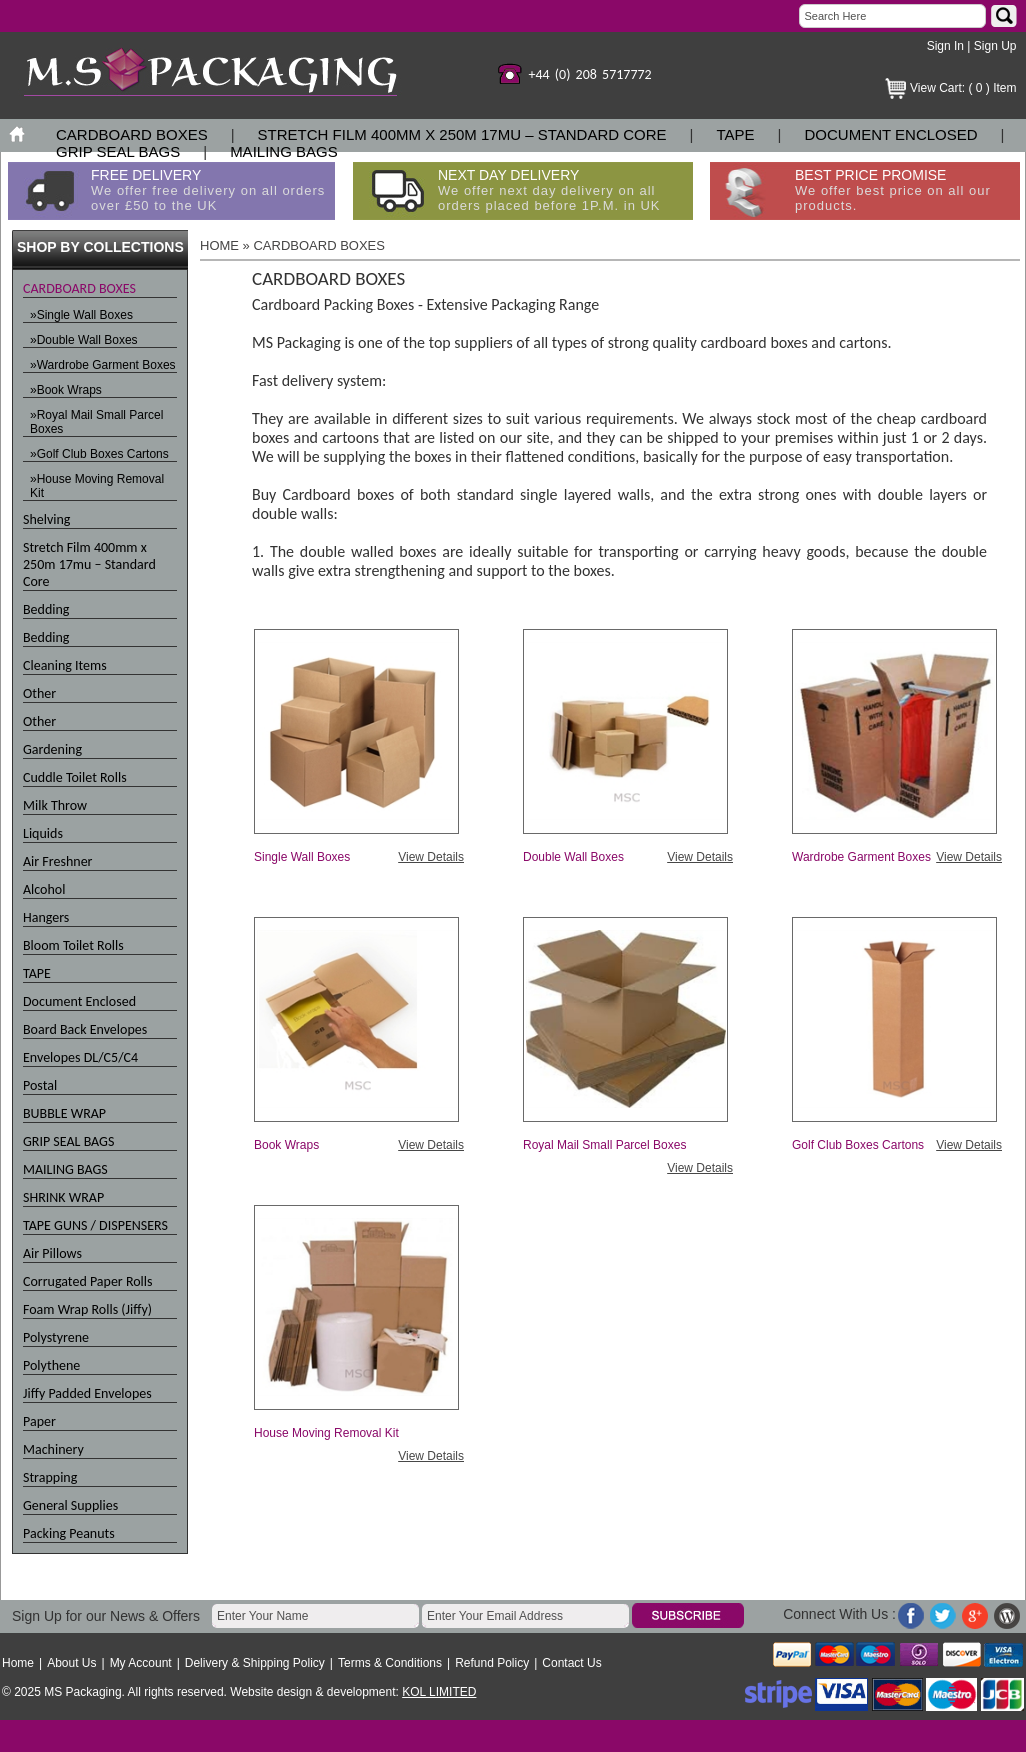 Image resolution: width=1026 pixels, height=1752 pixels. Describe the element at coordinates (81, 315) in the screenshot. I see `»Single Wall Boxes` at that location.